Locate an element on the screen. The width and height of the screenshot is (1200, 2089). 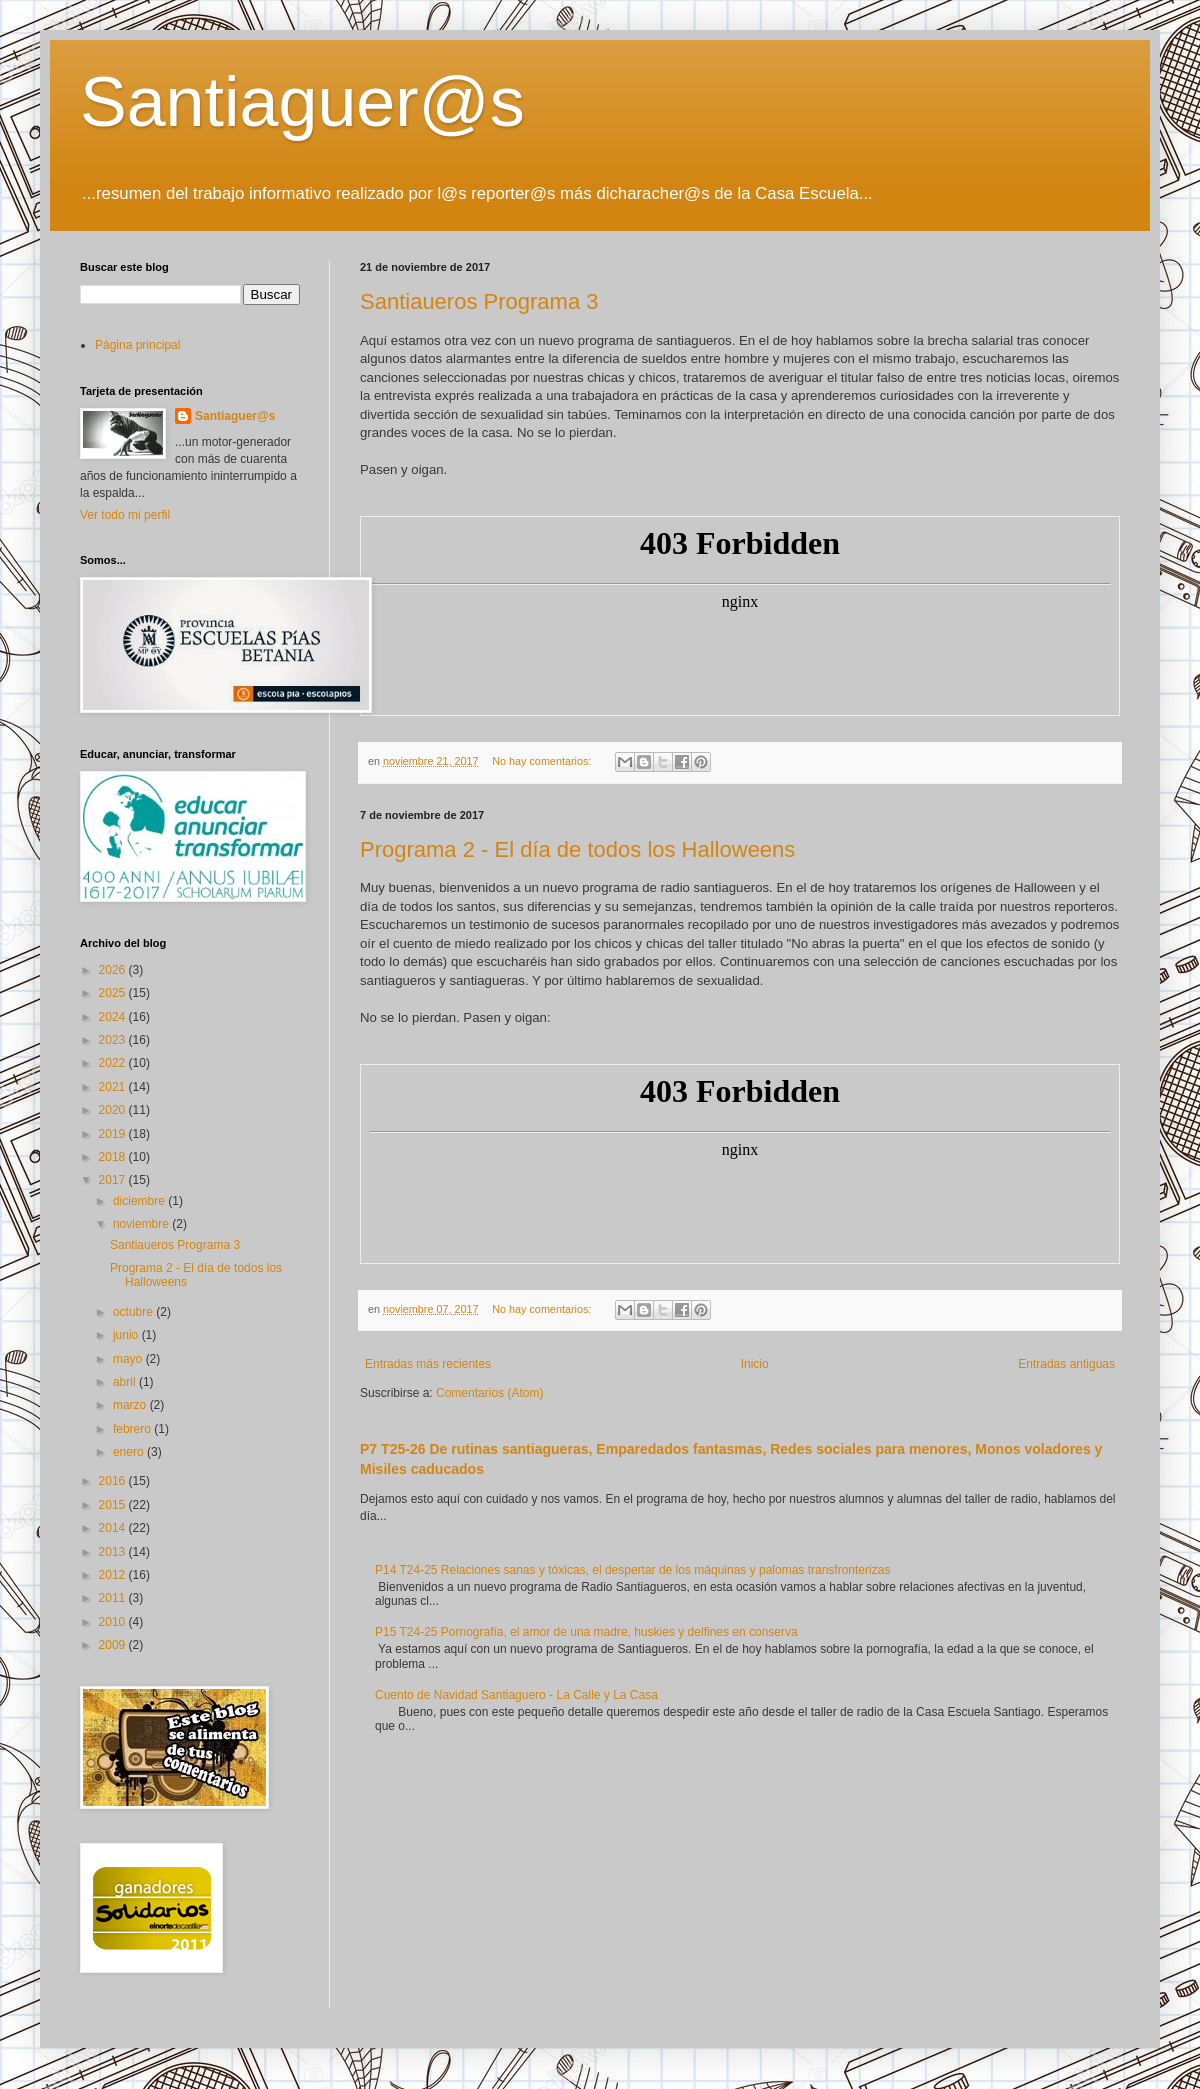
marzo is located at coordinates (131, 1405).